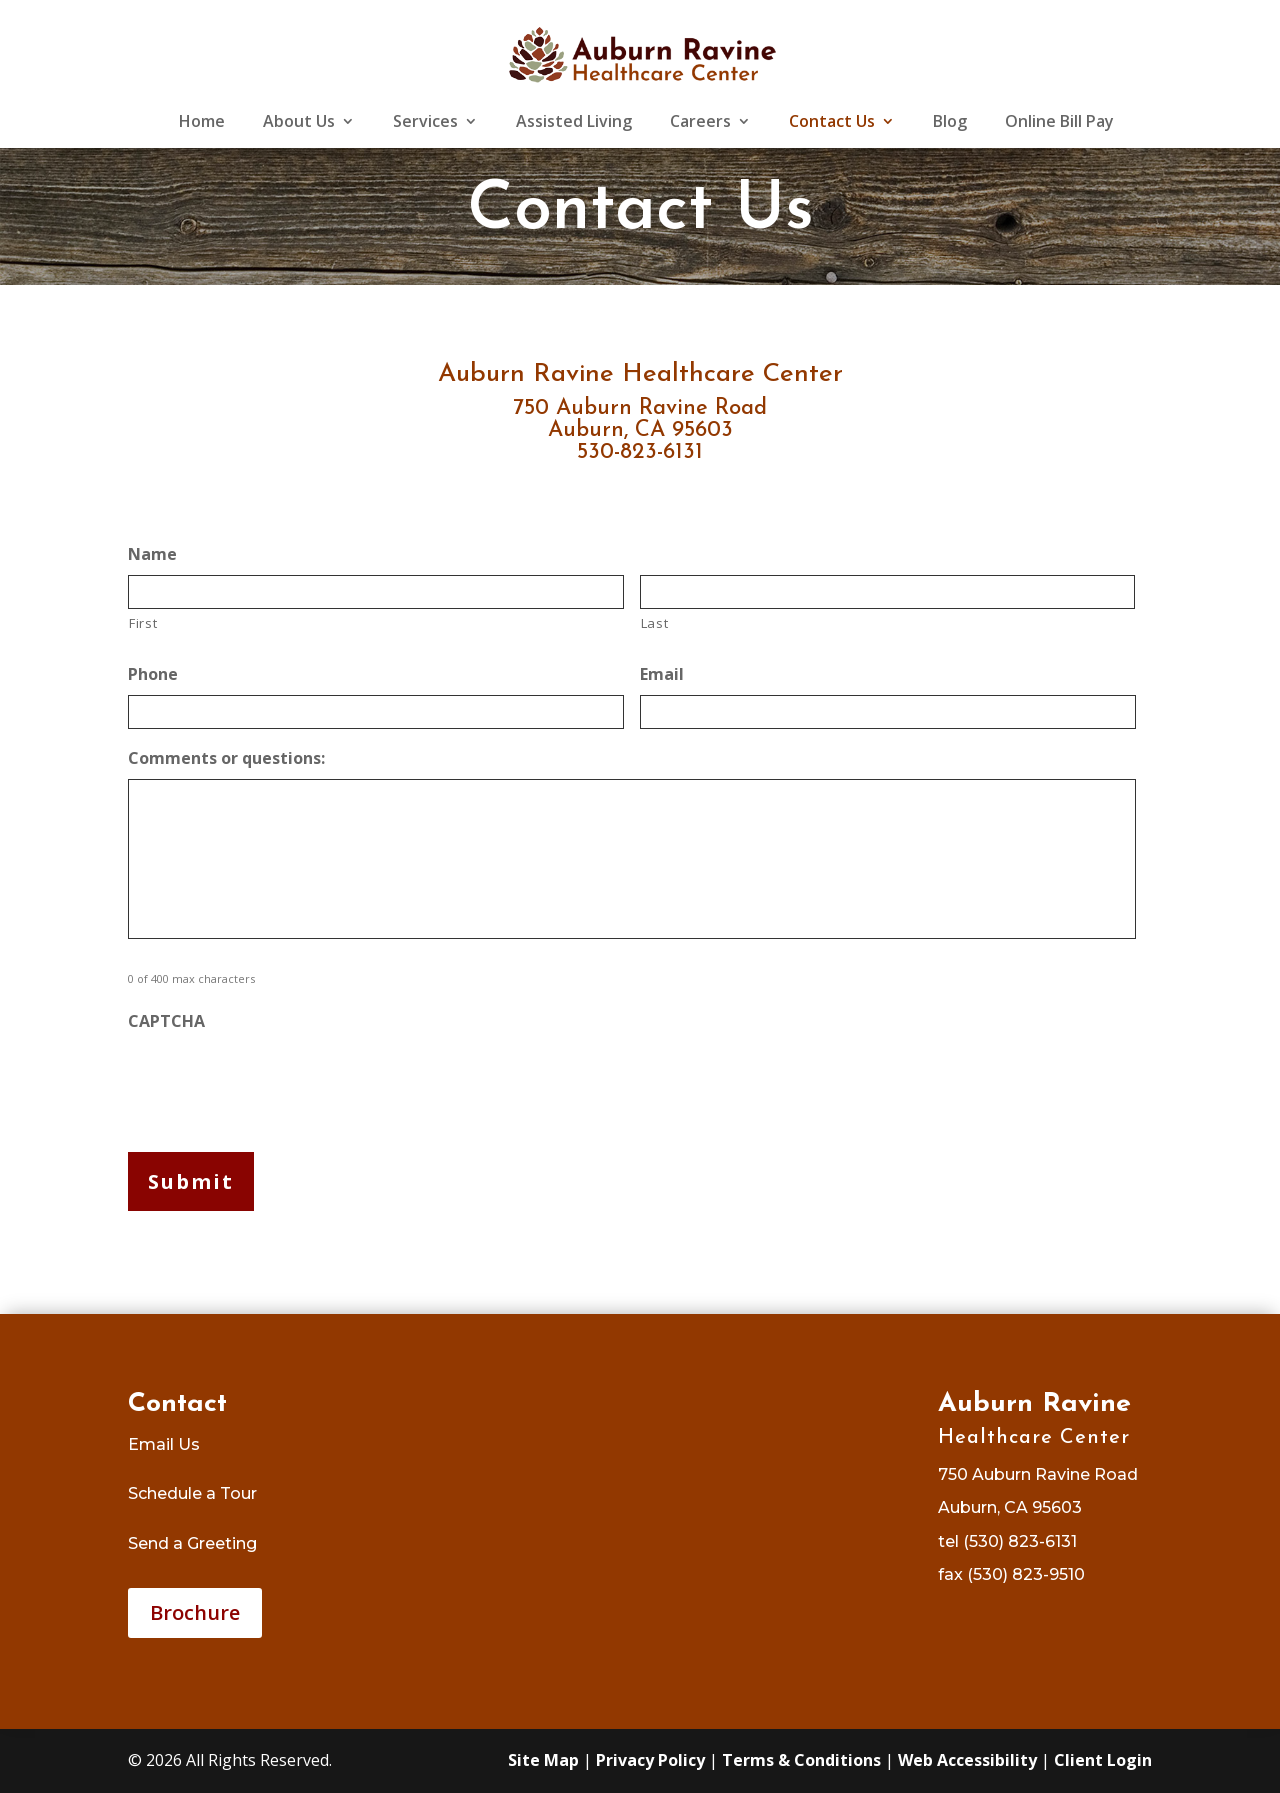  What do you see at coordinates (832, 123) in the screenshot?
I see `Contact Us [link]` at bounding box center [832, 123].